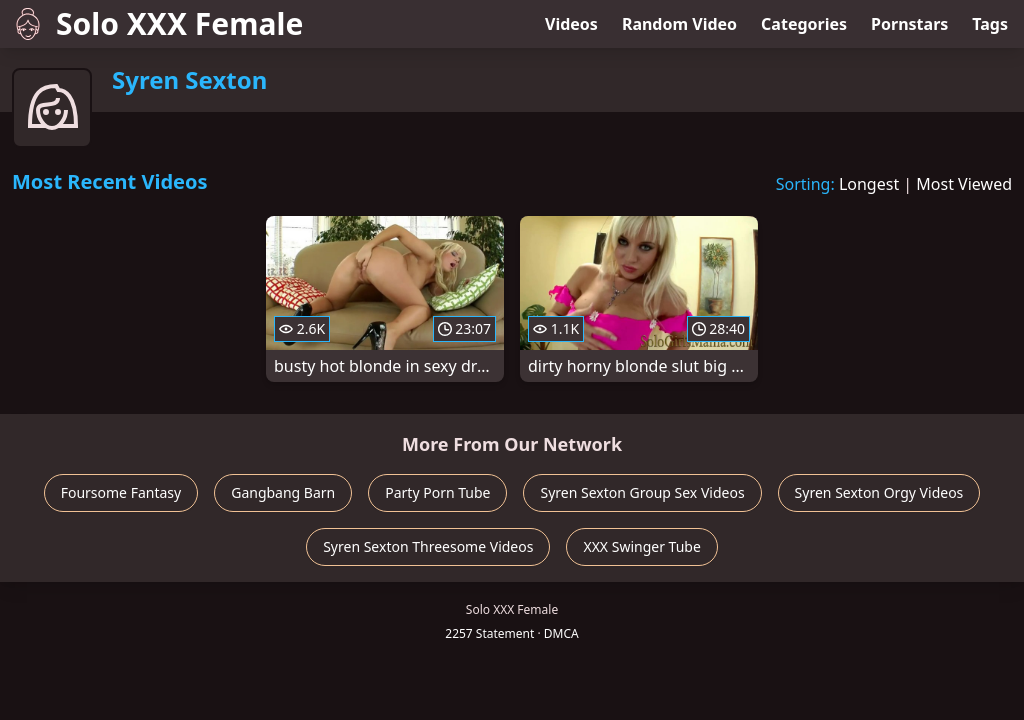 This screenshot has width=1024, height=720. Describe the element at coordinates (909, 24) in the screenshot. I see `Pornstars` at that location.